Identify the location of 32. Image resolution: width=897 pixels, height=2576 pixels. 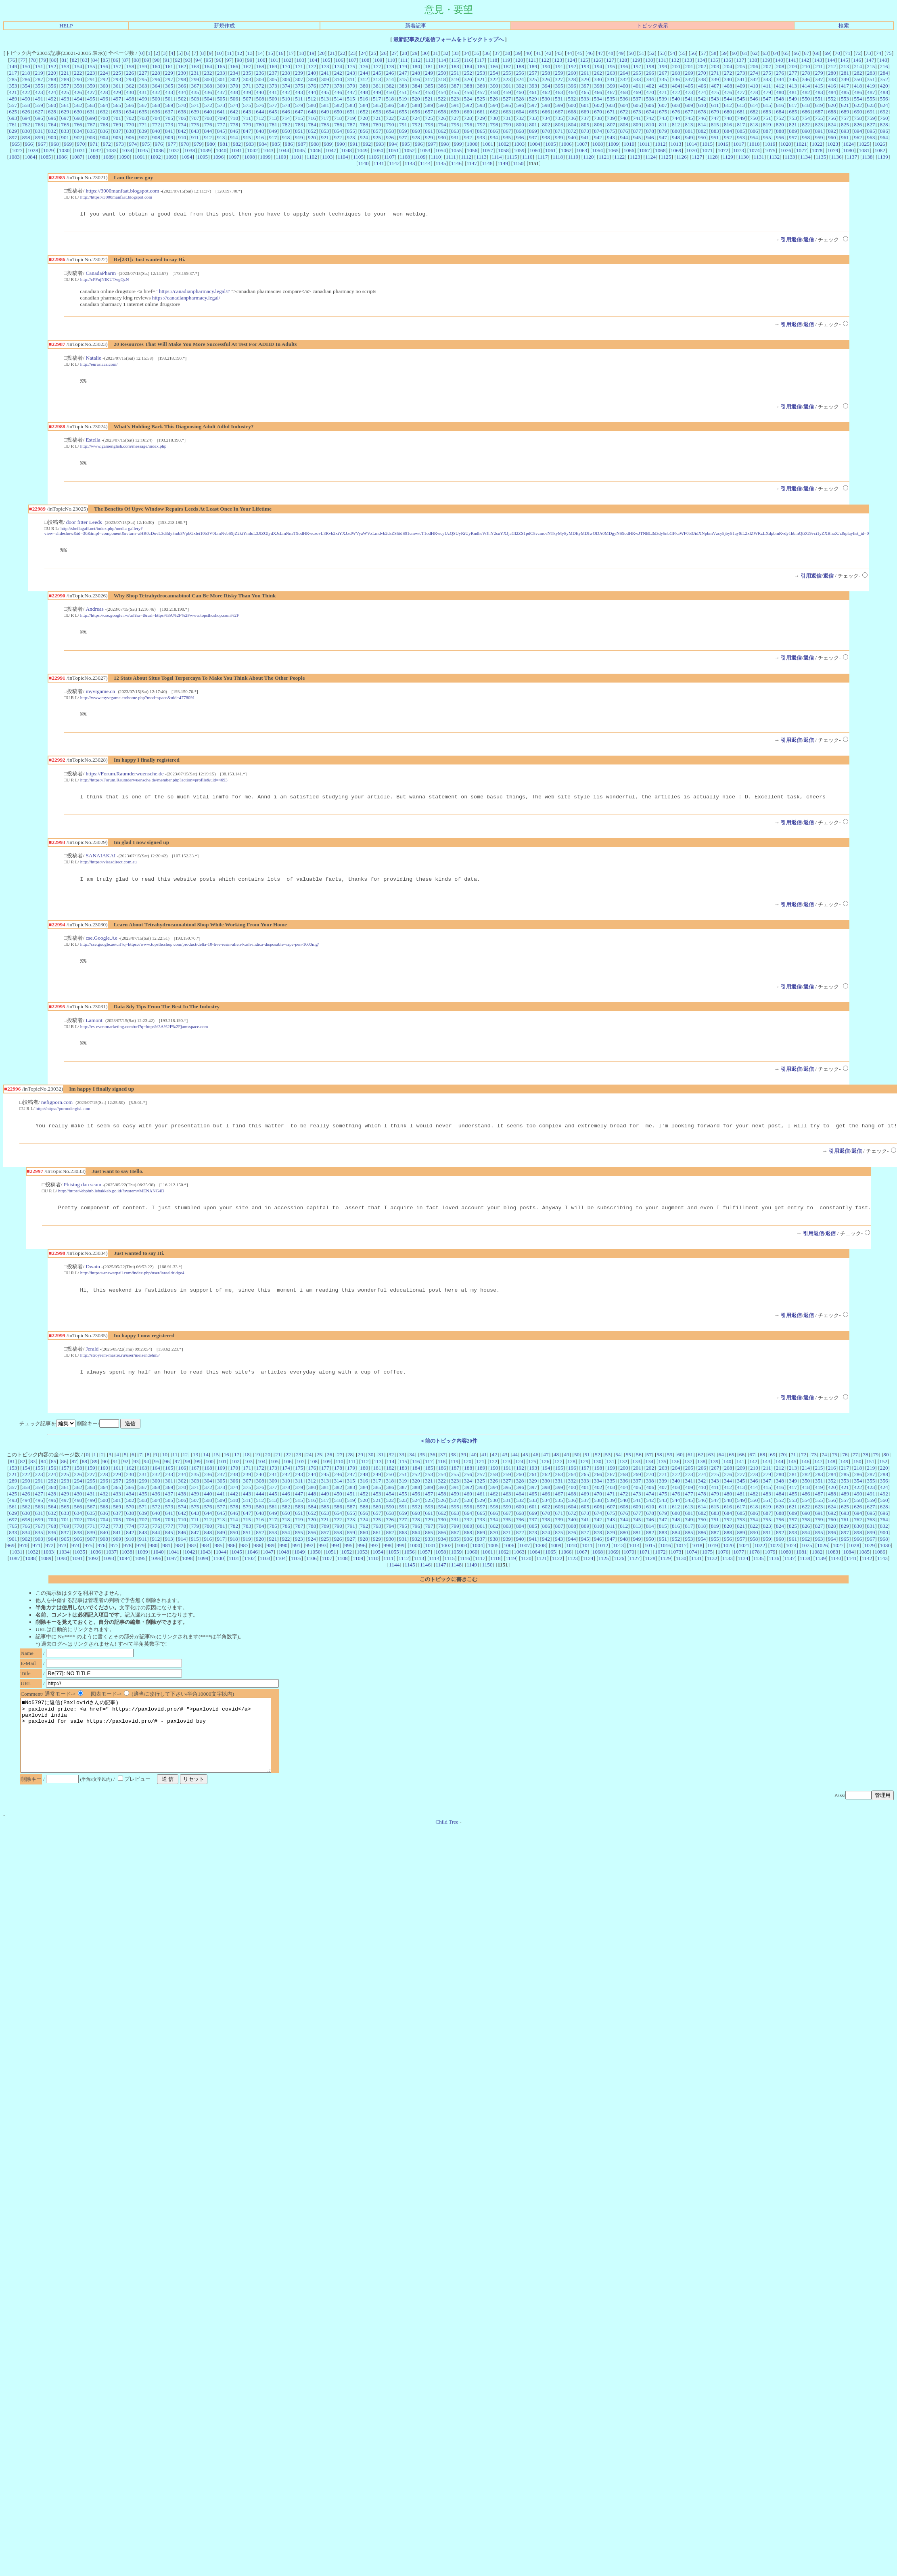
(445, 53).